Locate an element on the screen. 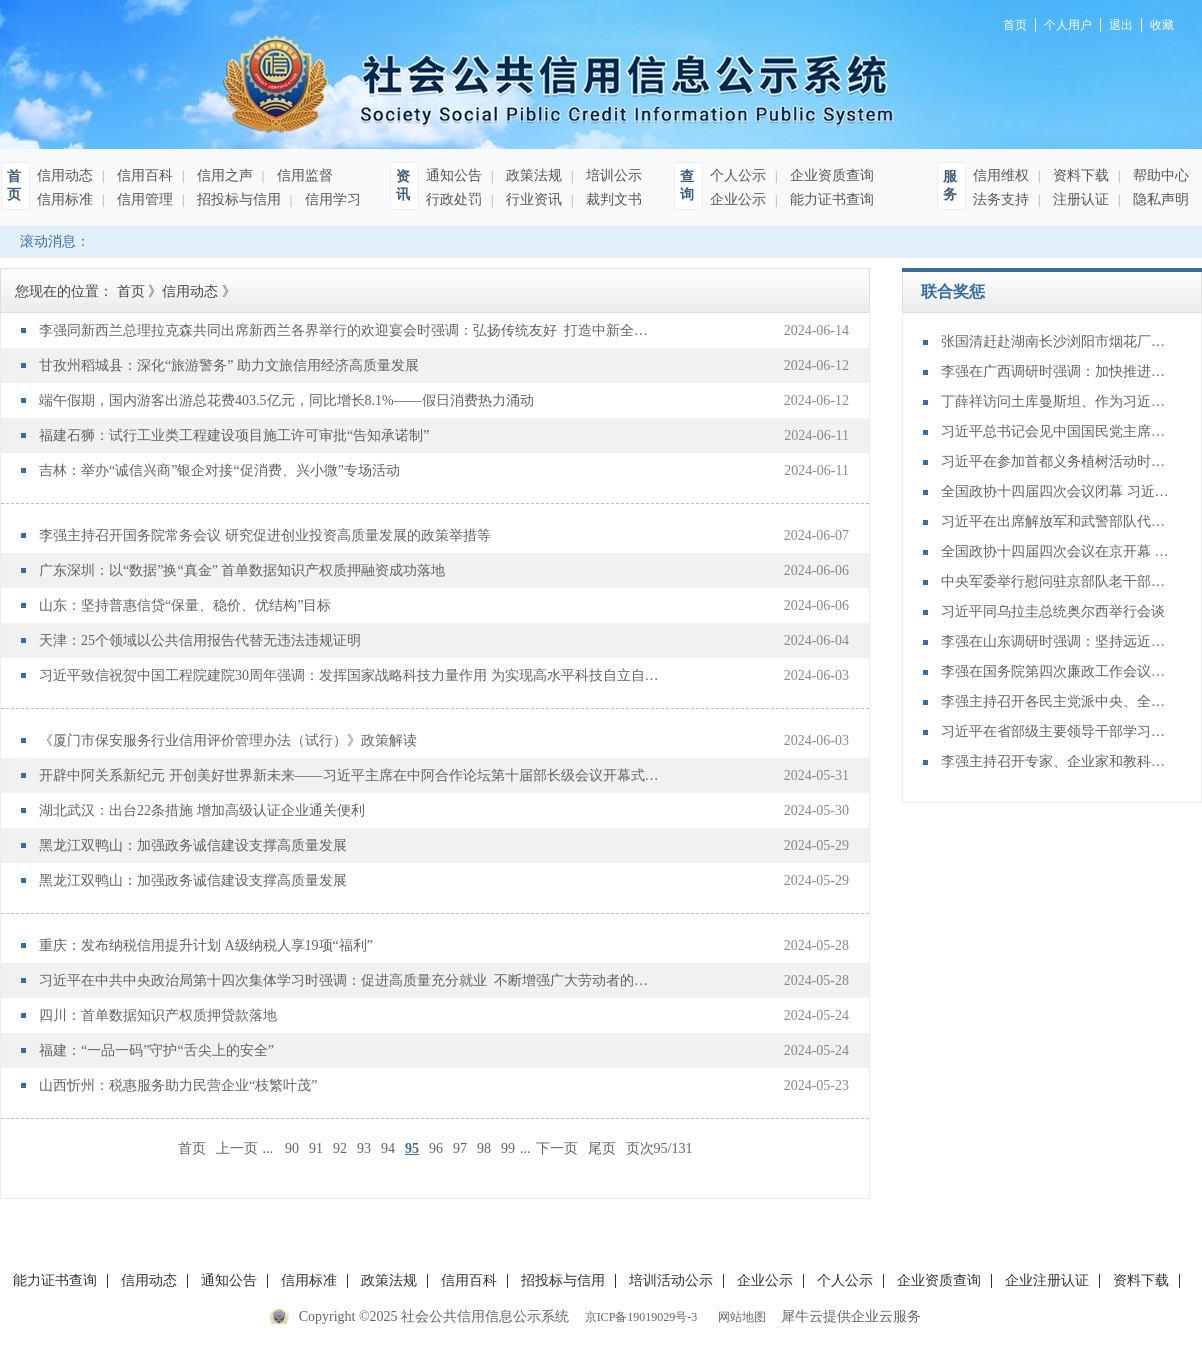  行政处罚 is located at coordinates (454, 199).